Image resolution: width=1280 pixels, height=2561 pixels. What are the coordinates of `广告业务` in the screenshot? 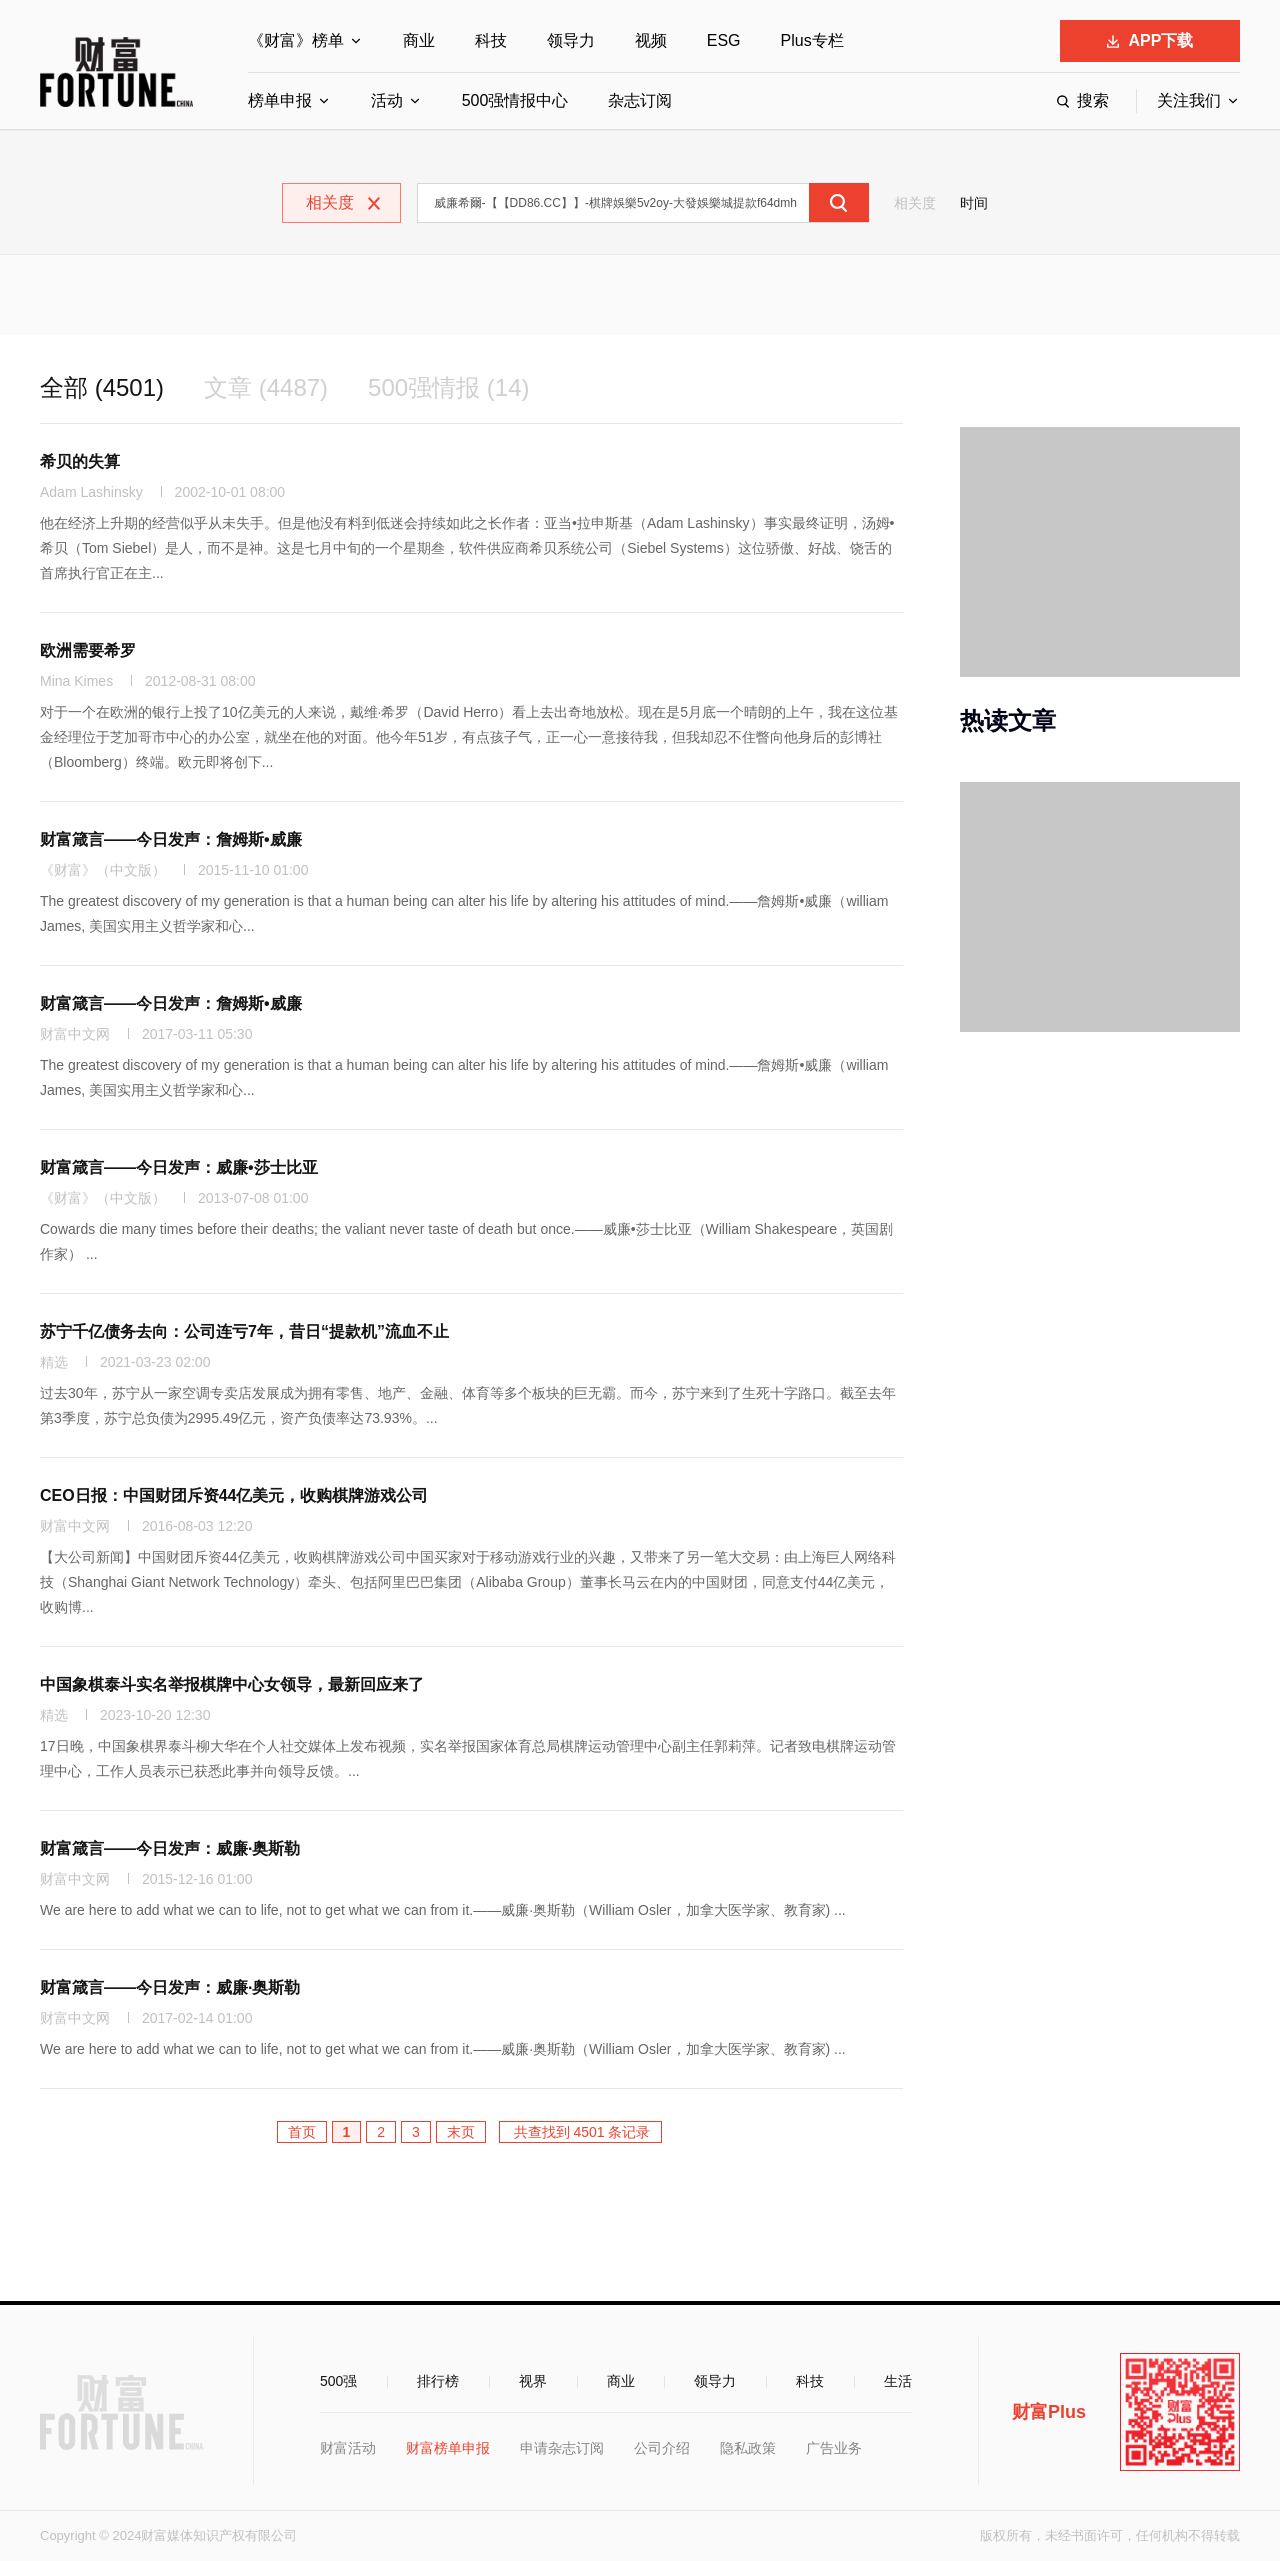 It's located at (834, 2448).